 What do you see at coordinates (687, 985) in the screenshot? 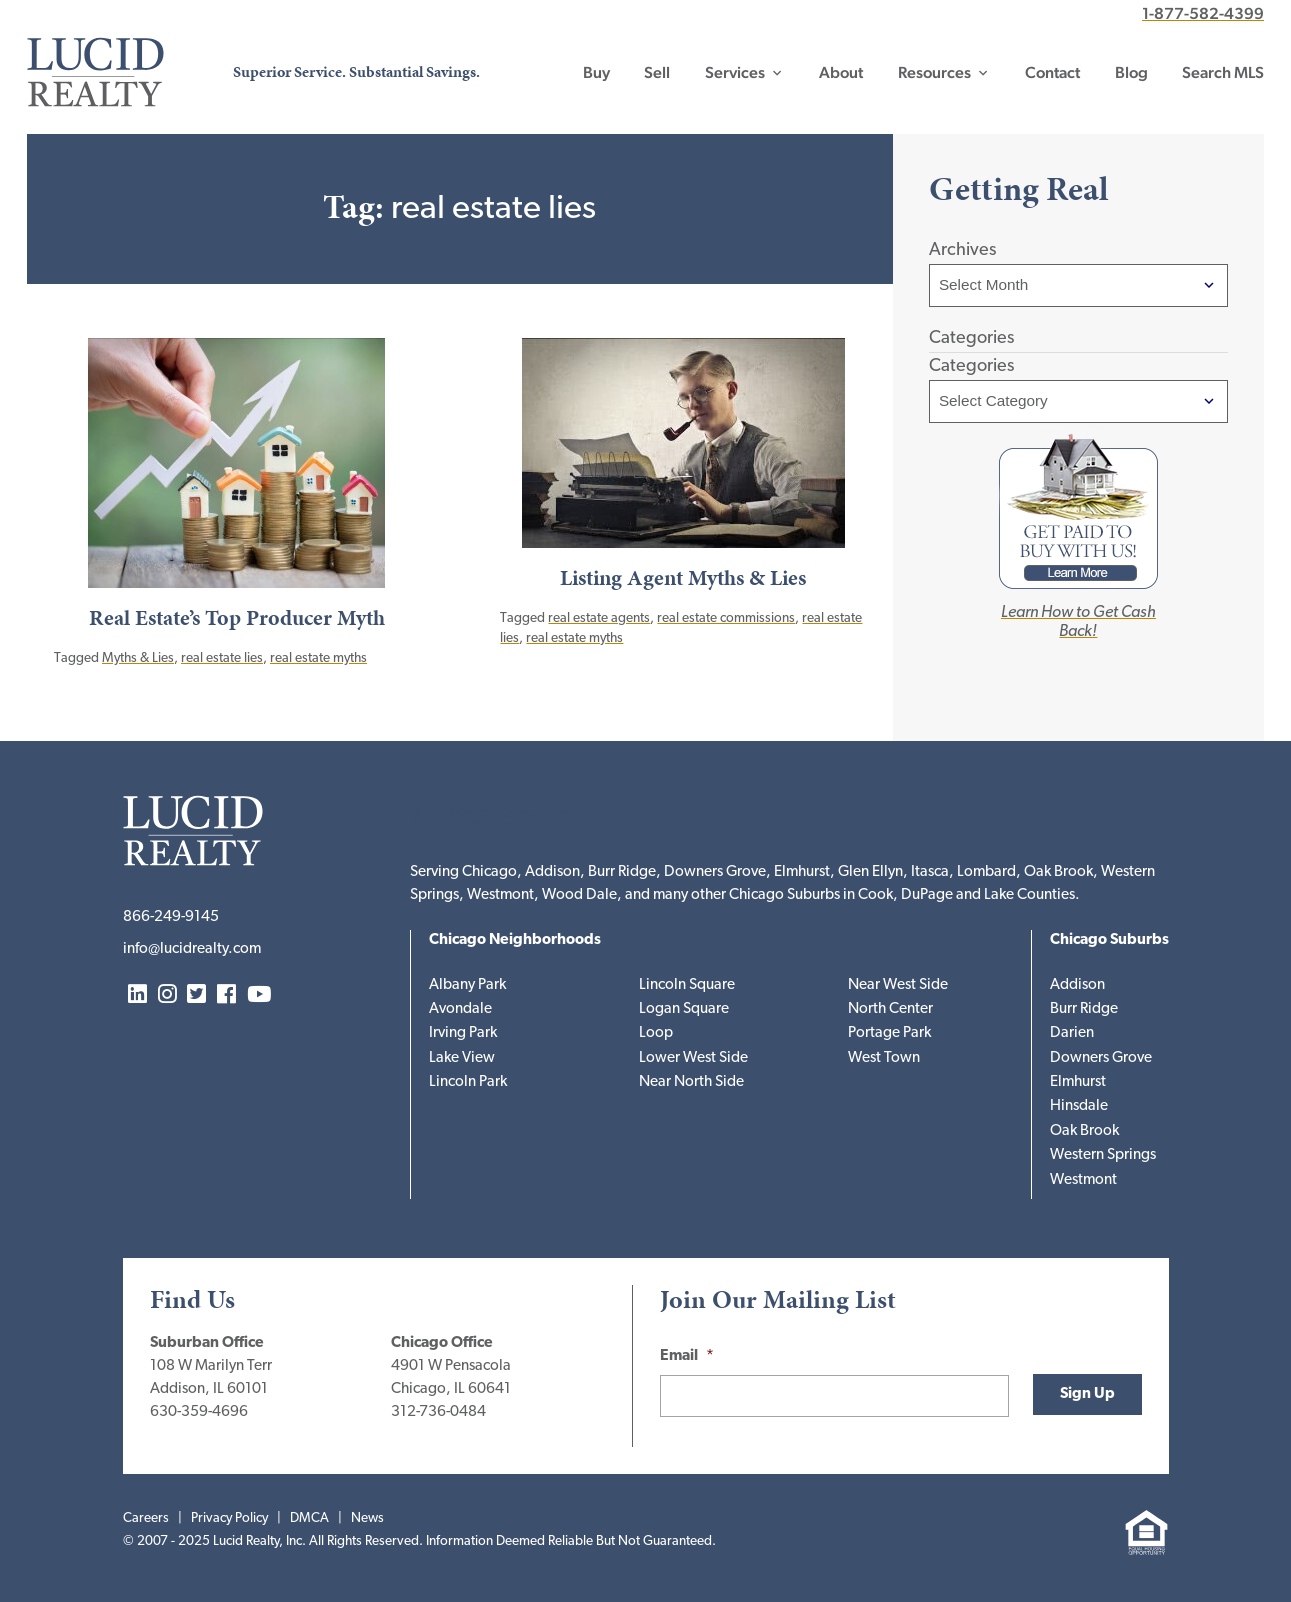
I see `Lincoln Square` at bounding box center [687, 985].